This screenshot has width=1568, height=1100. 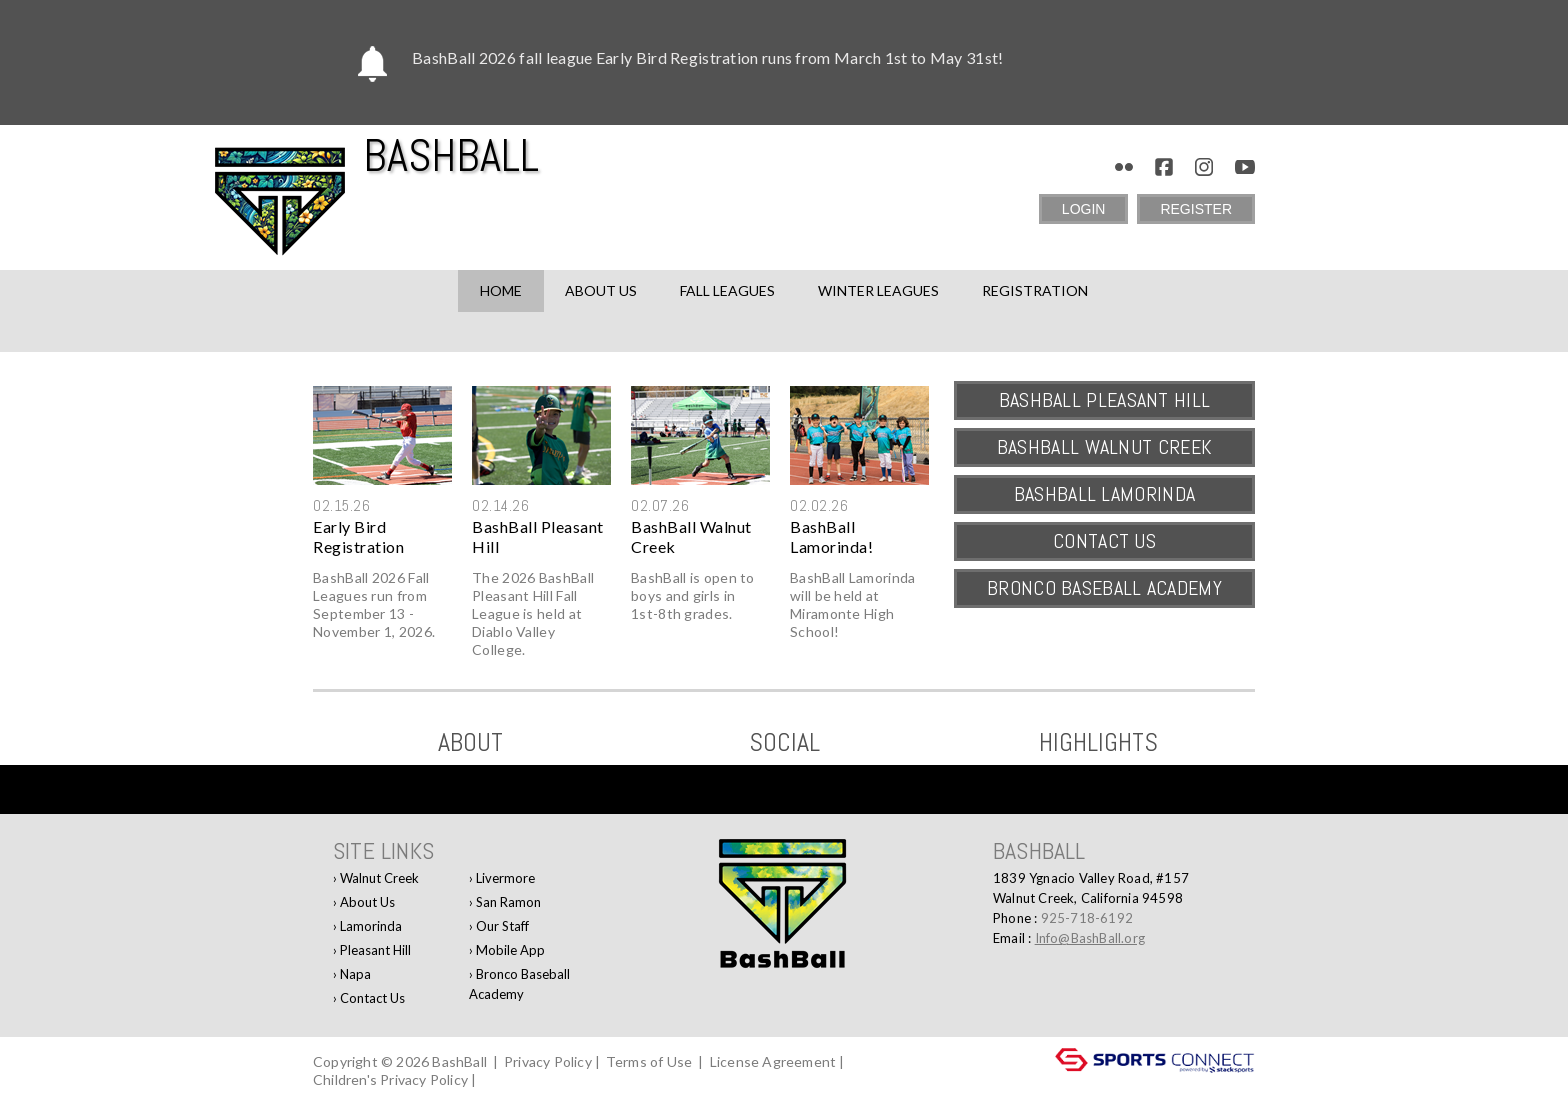 What do you see at coordinates (508, 1079) in the screenshot?
I see `Log In` at bounding box center [508, 1079].